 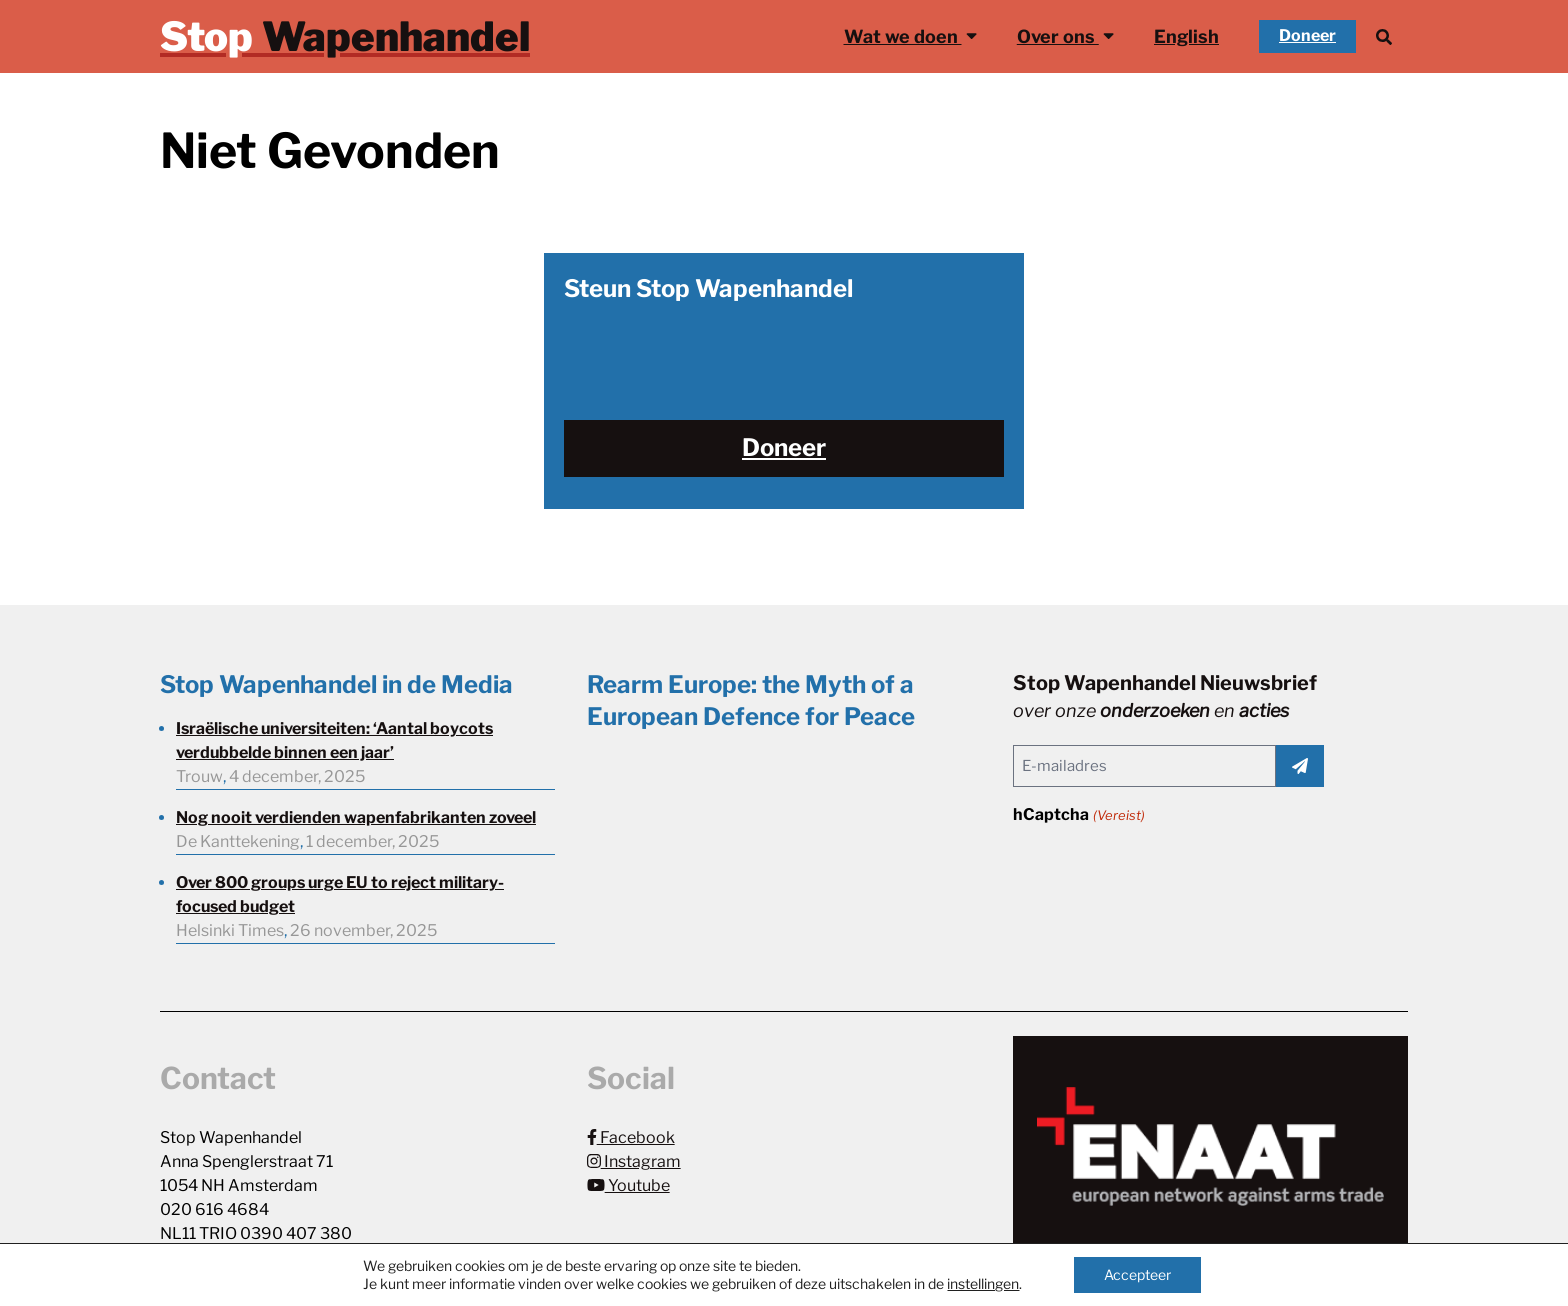 What do you see at coordinates (983, 1283) in the screenshot?
I see `instellingen` at bounding box center [983, 1283].